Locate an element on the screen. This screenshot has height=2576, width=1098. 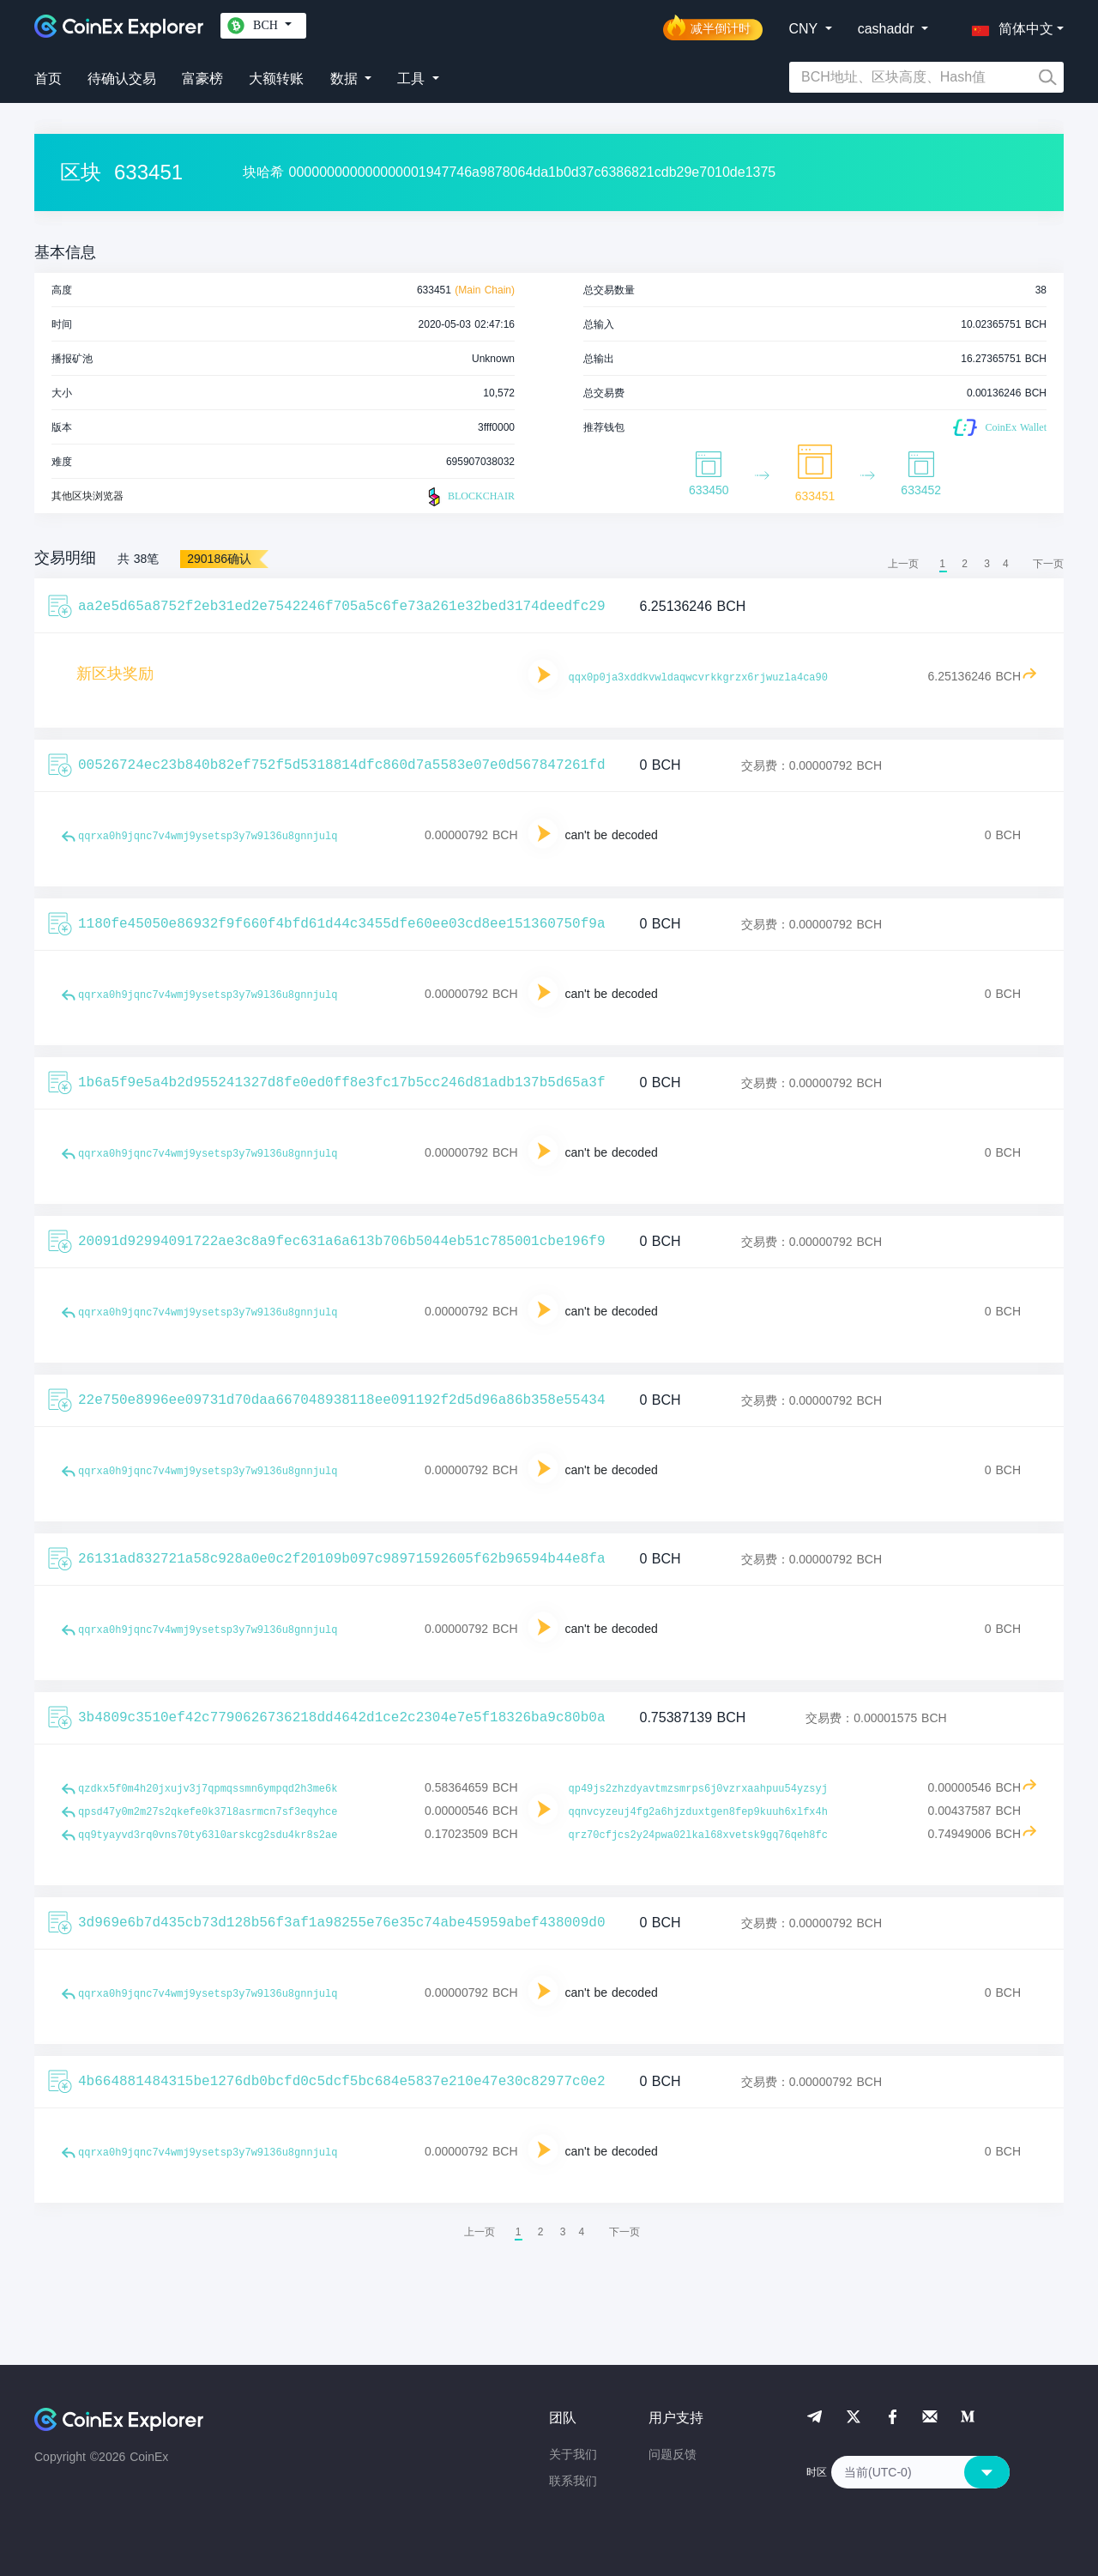
qpsd47y0m2m27s2qkefe0k37l8asrmcn7sf3eqyhce is located at coordinates (207, 1812).